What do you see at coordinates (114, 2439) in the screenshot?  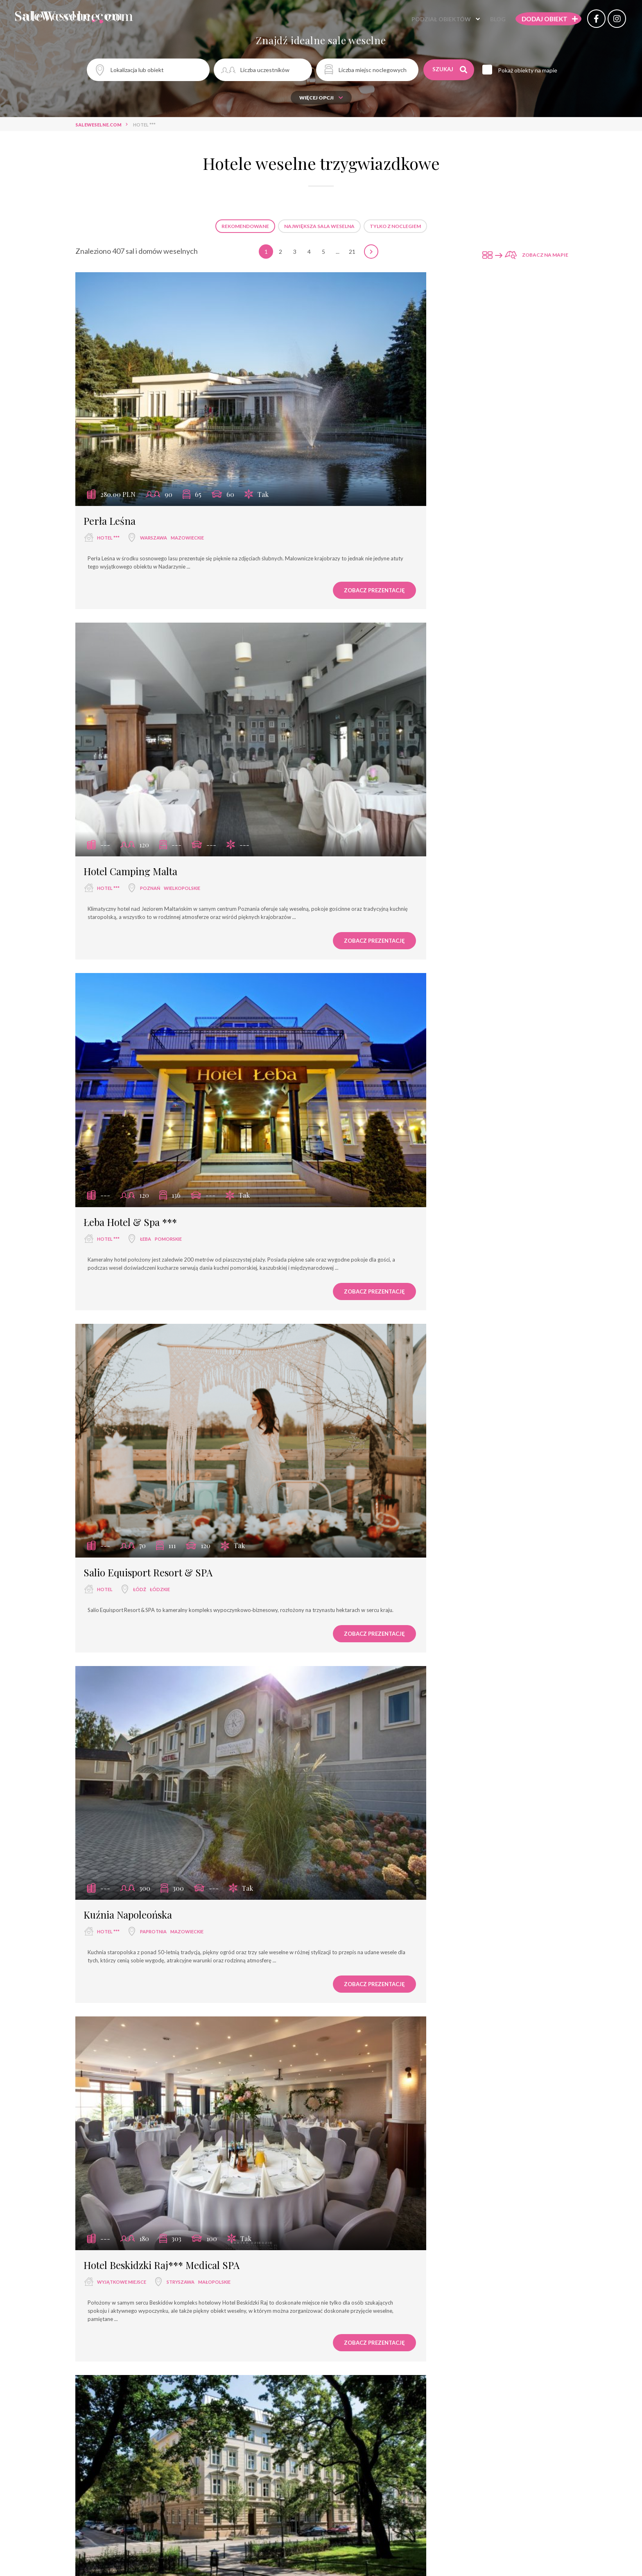 I see `Hotel Weneda` at bounding box center [114, 2439].